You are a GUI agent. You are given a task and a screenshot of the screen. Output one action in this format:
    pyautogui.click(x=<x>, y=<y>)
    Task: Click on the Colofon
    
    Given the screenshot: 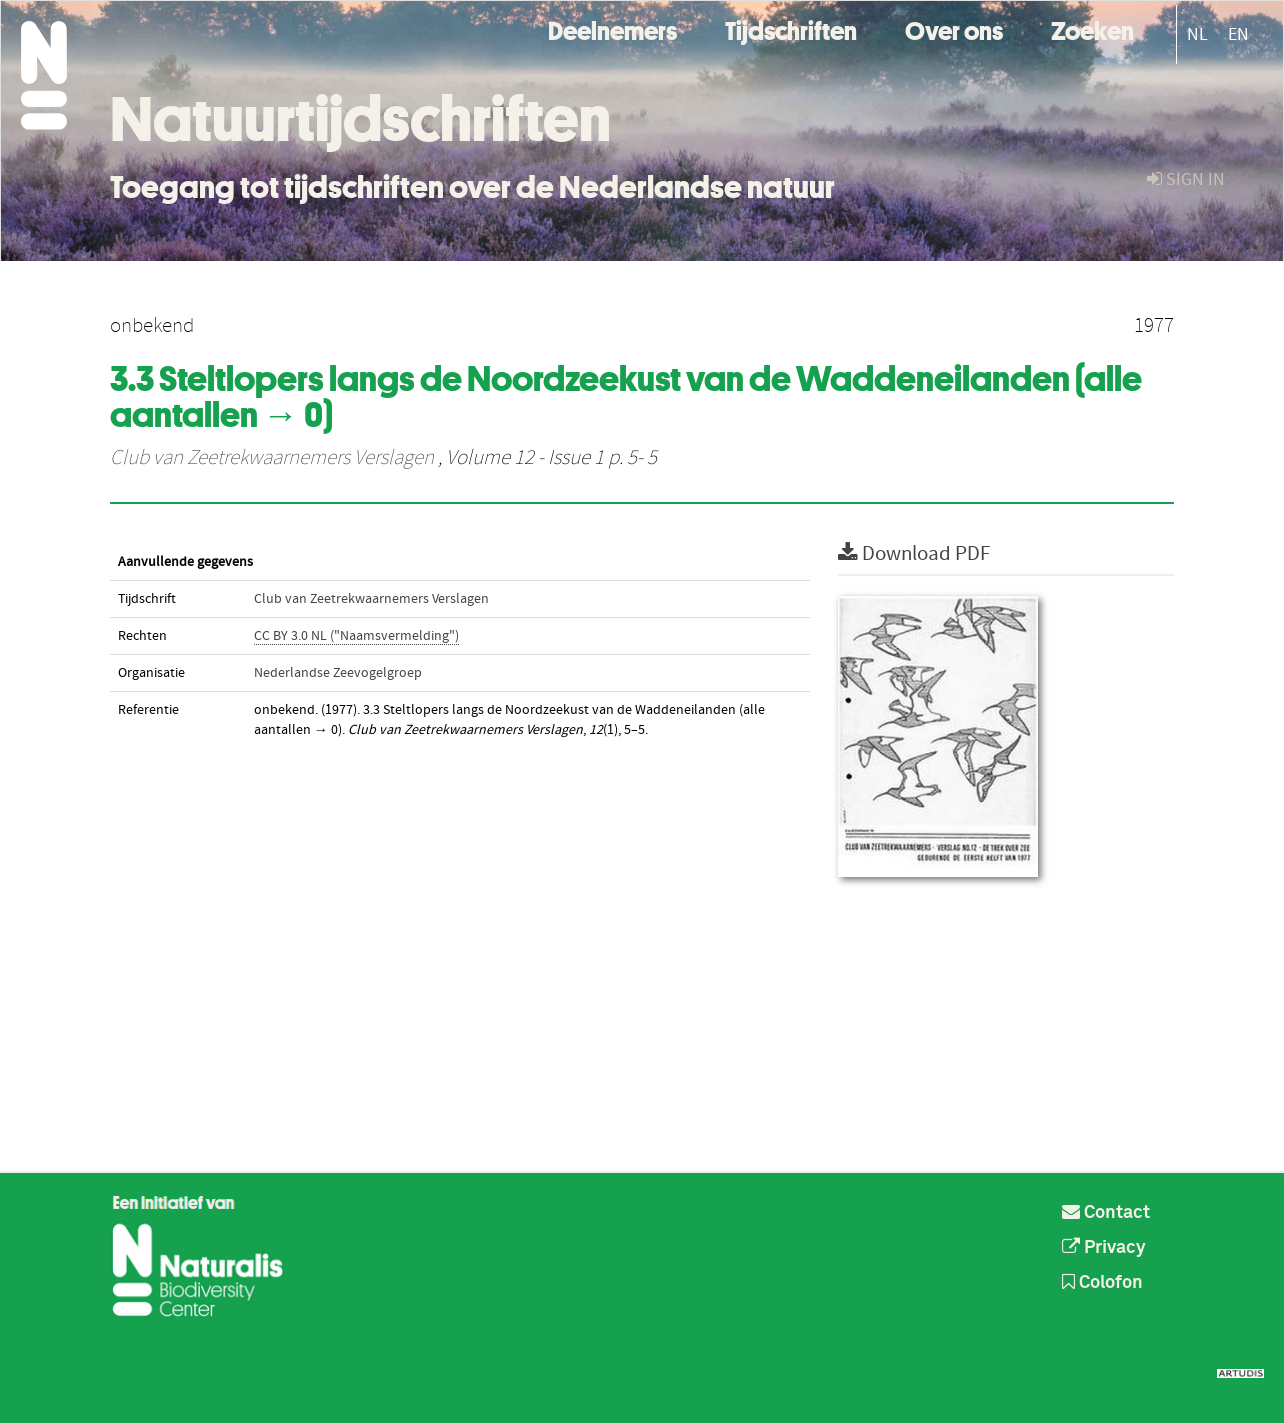 What is the action you would take?
    pyautogui.click(x=1102, y=1283)
    